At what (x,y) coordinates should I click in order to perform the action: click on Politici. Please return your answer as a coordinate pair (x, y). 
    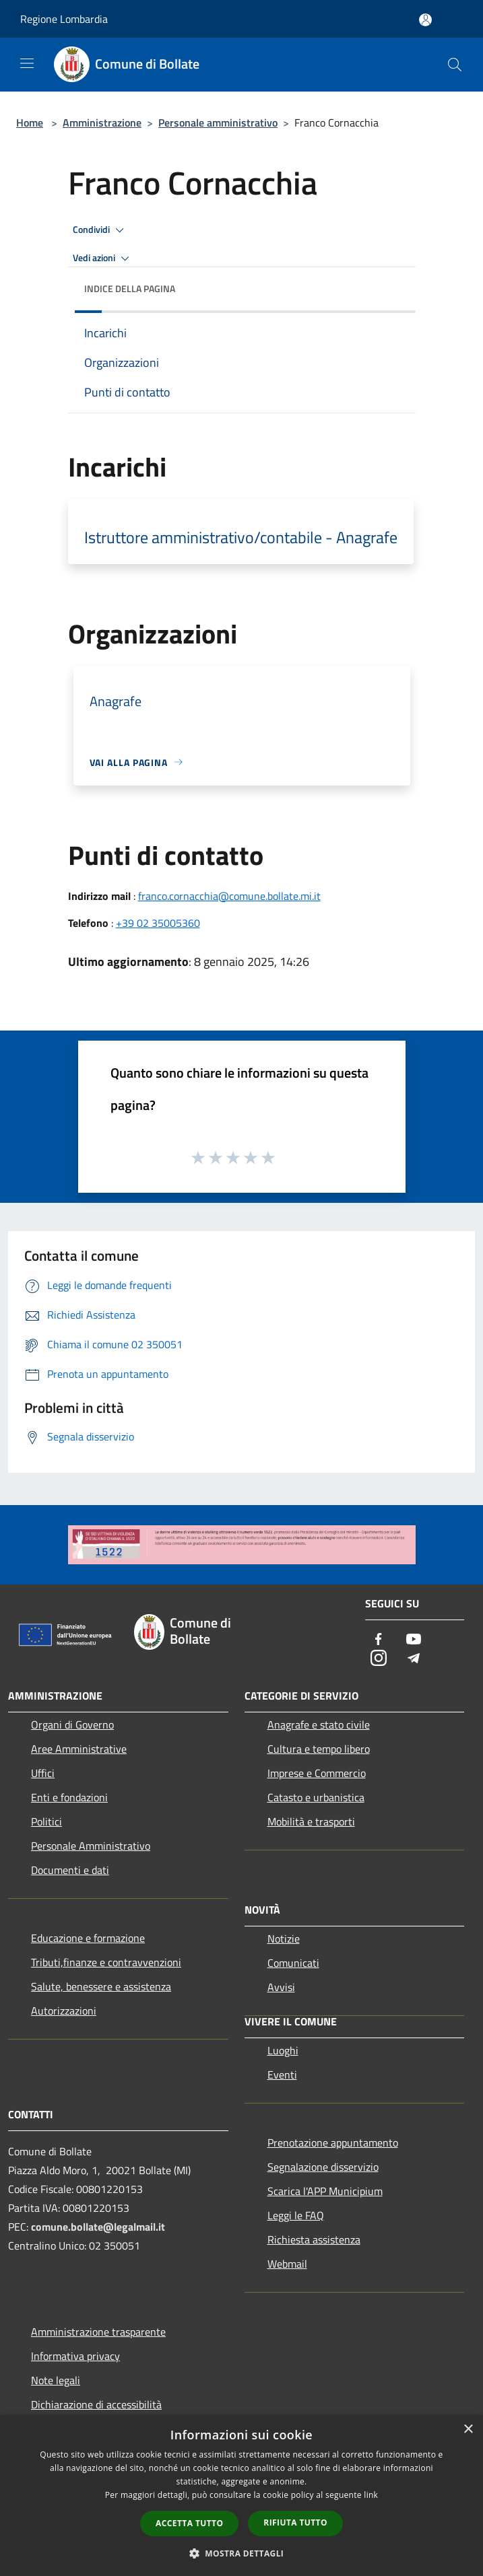
    Looking at the image, I should click on (46, 1821).